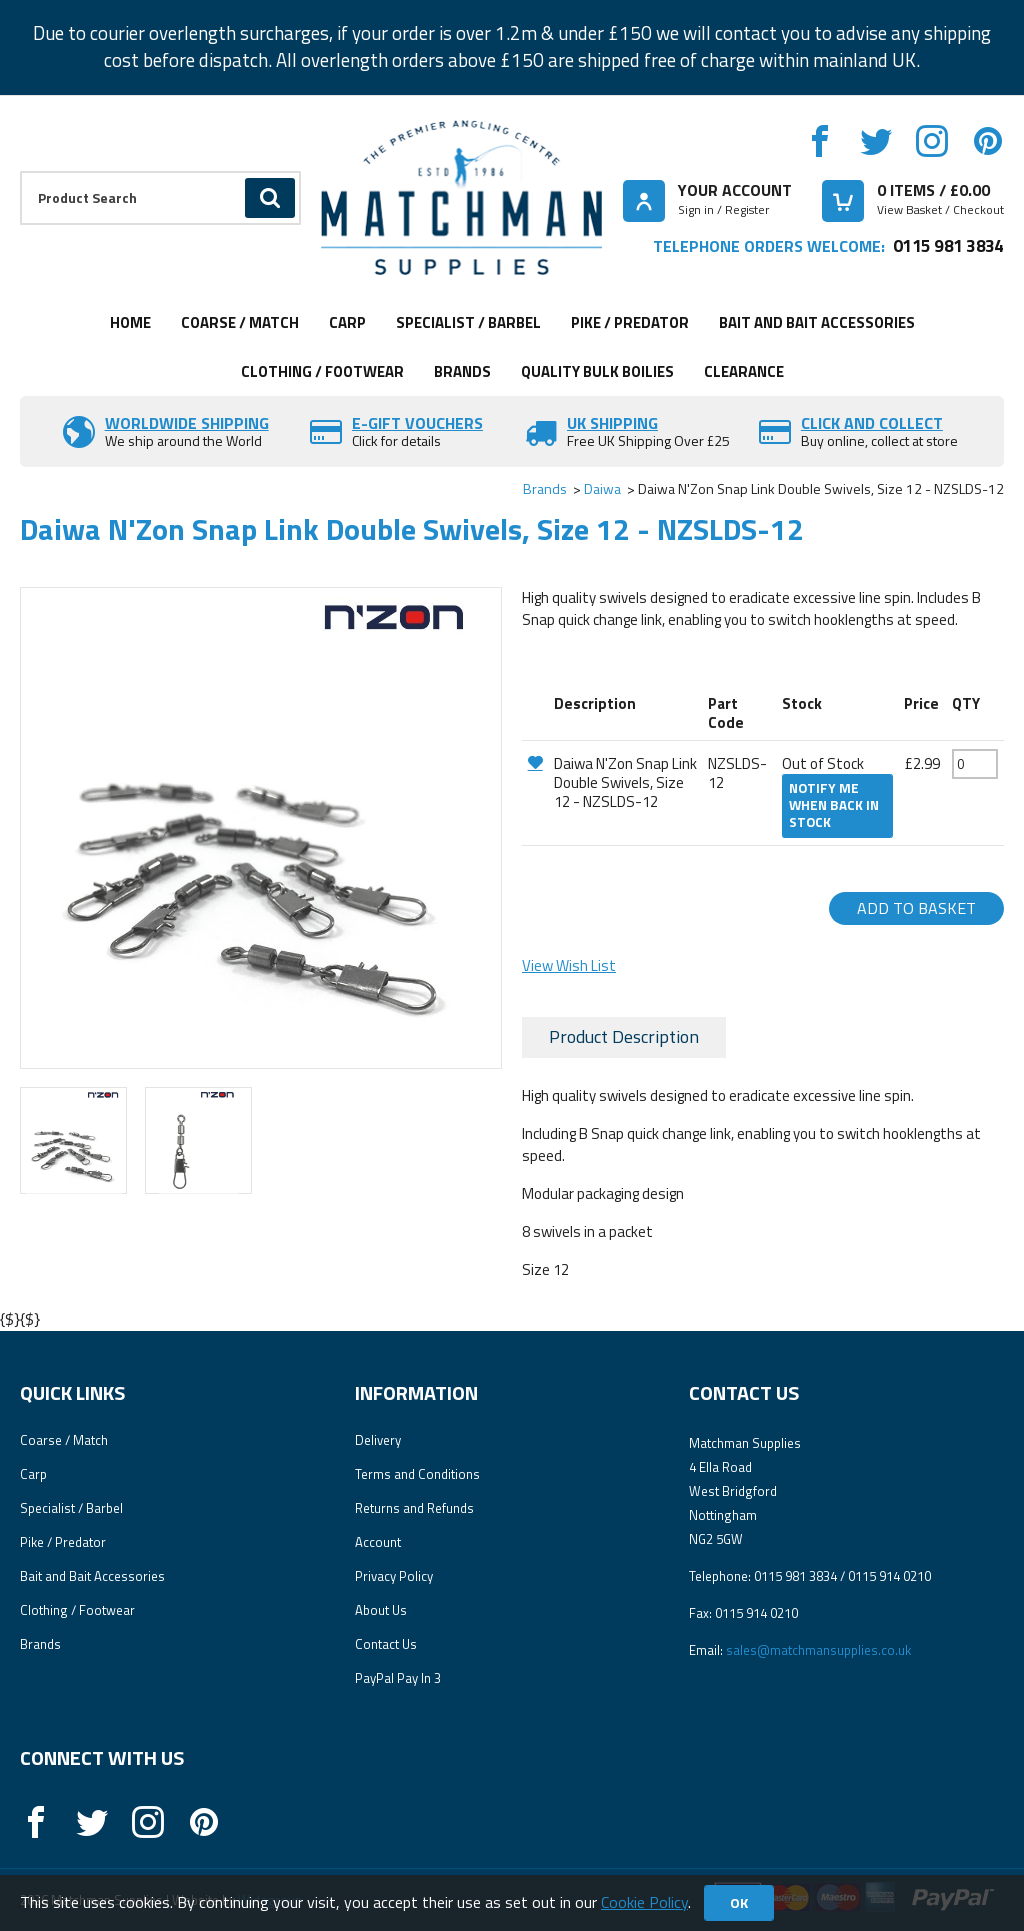 The width and height of the screenshot is (1024, 1931). Describe the element at coordinates (817, 322) in the screenshot. I see `Bait and Bait Accessories` at that location.